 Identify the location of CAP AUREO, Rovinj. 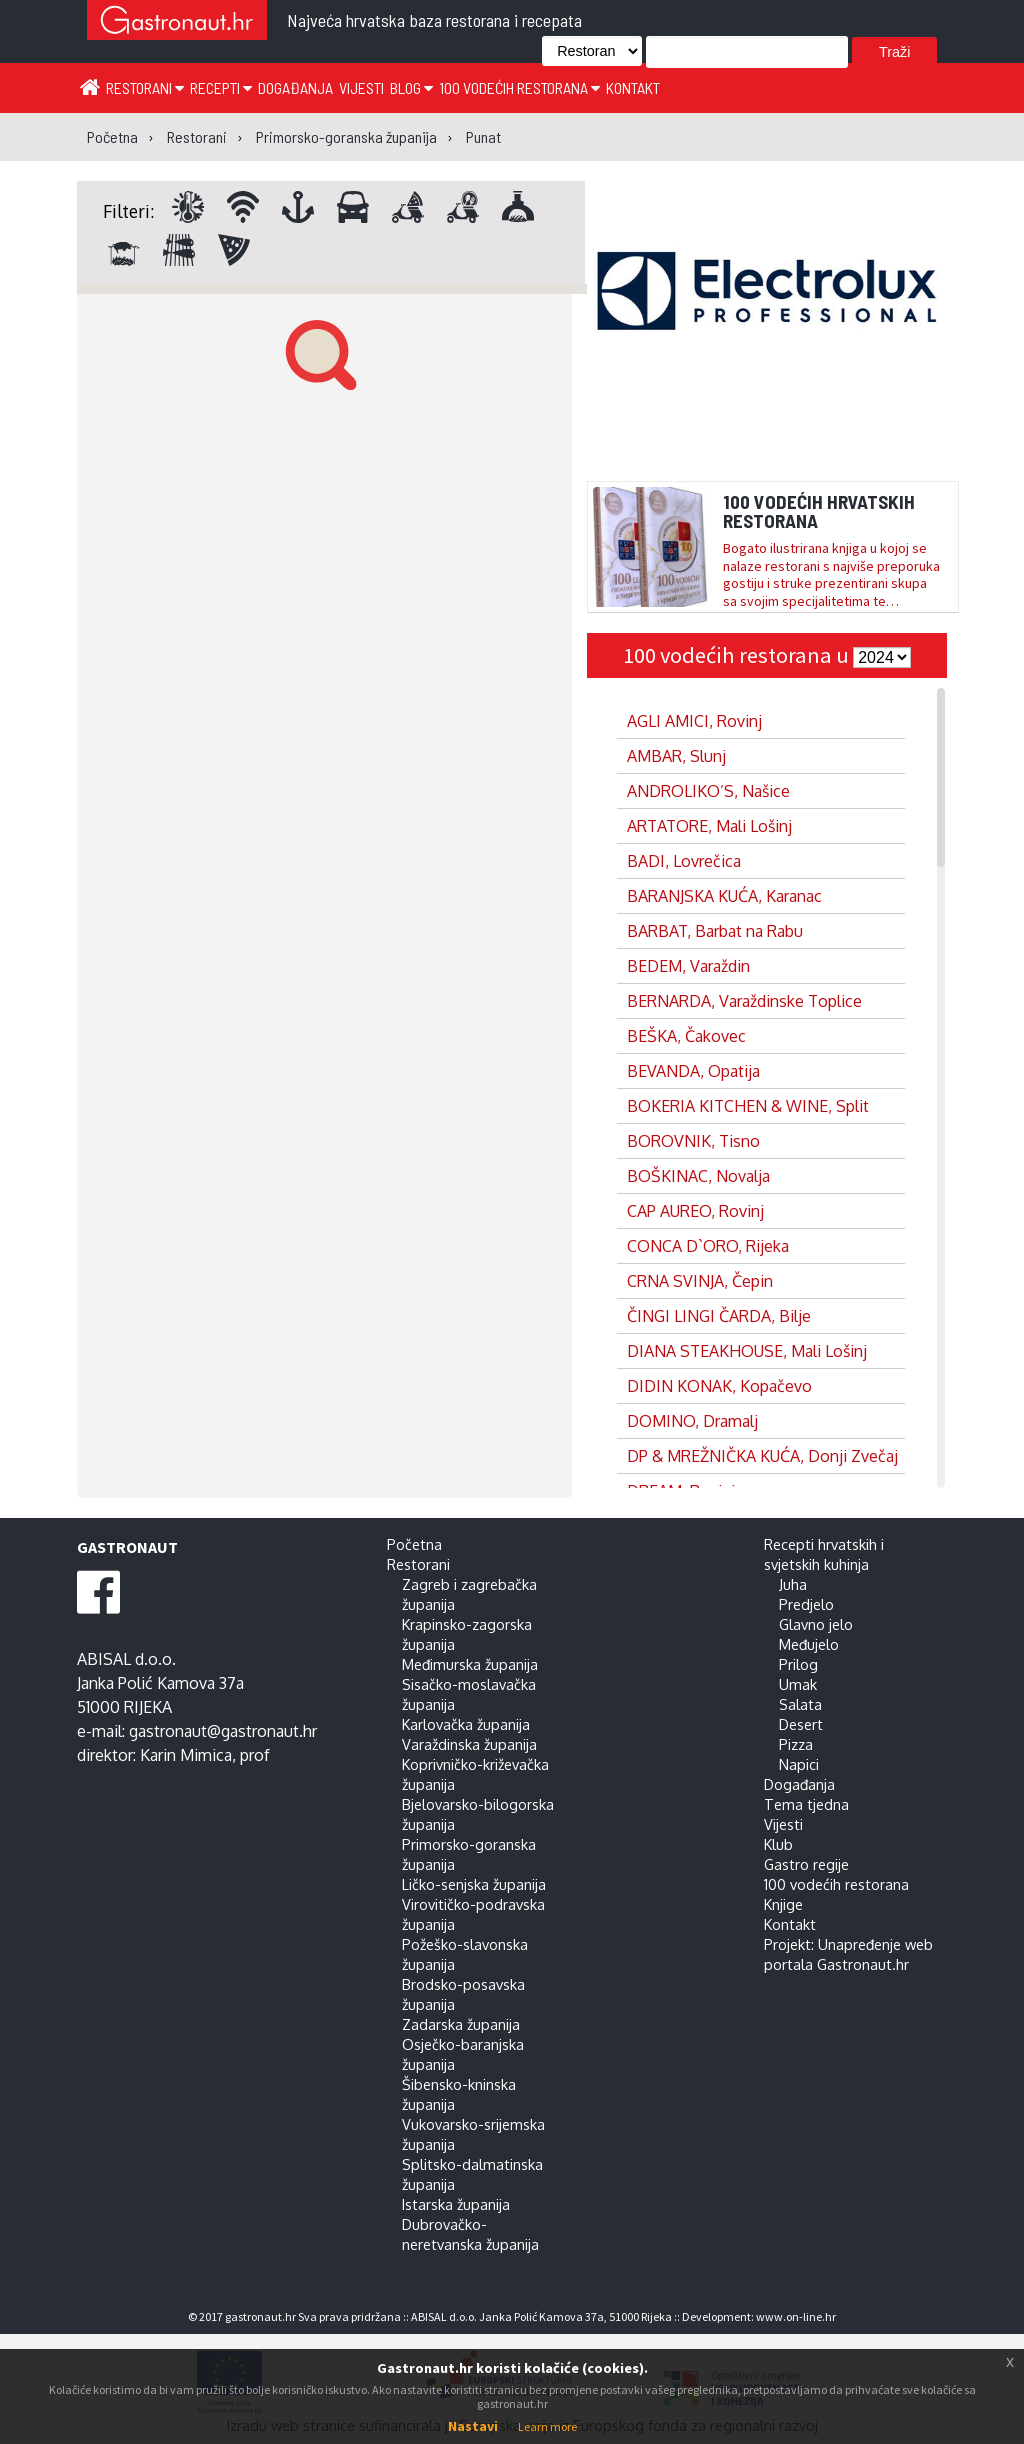
(695, 1211).